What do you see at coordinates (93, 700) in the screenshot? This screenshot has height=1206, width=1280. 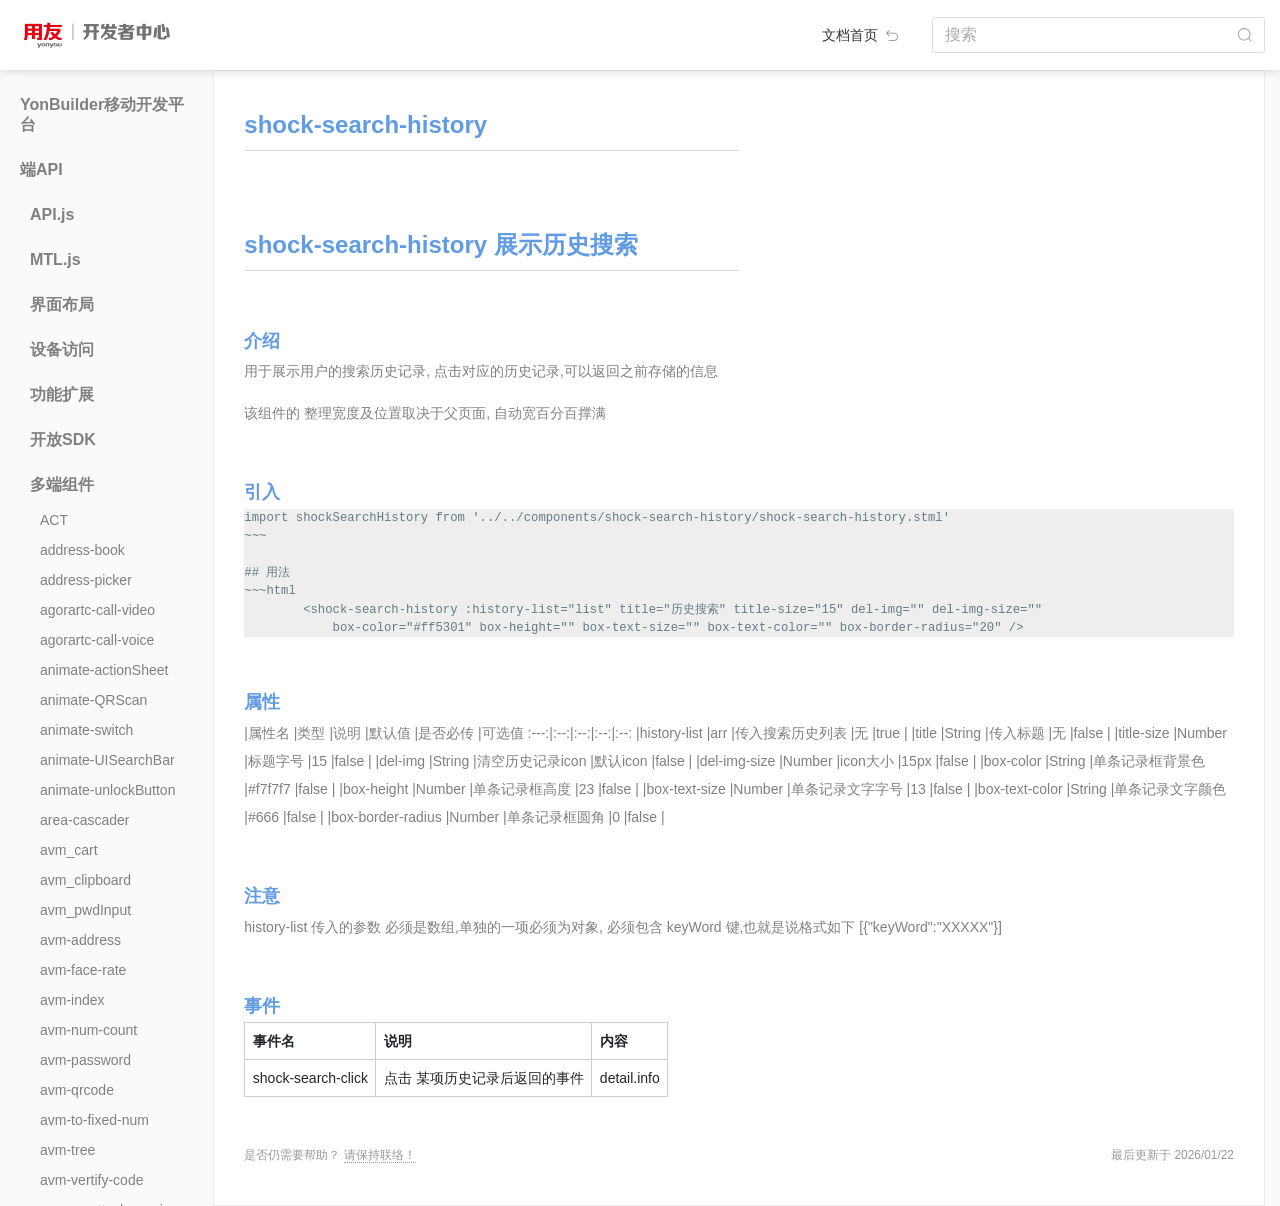 I see `animate-QRScan` at bounding box center [93, 700].